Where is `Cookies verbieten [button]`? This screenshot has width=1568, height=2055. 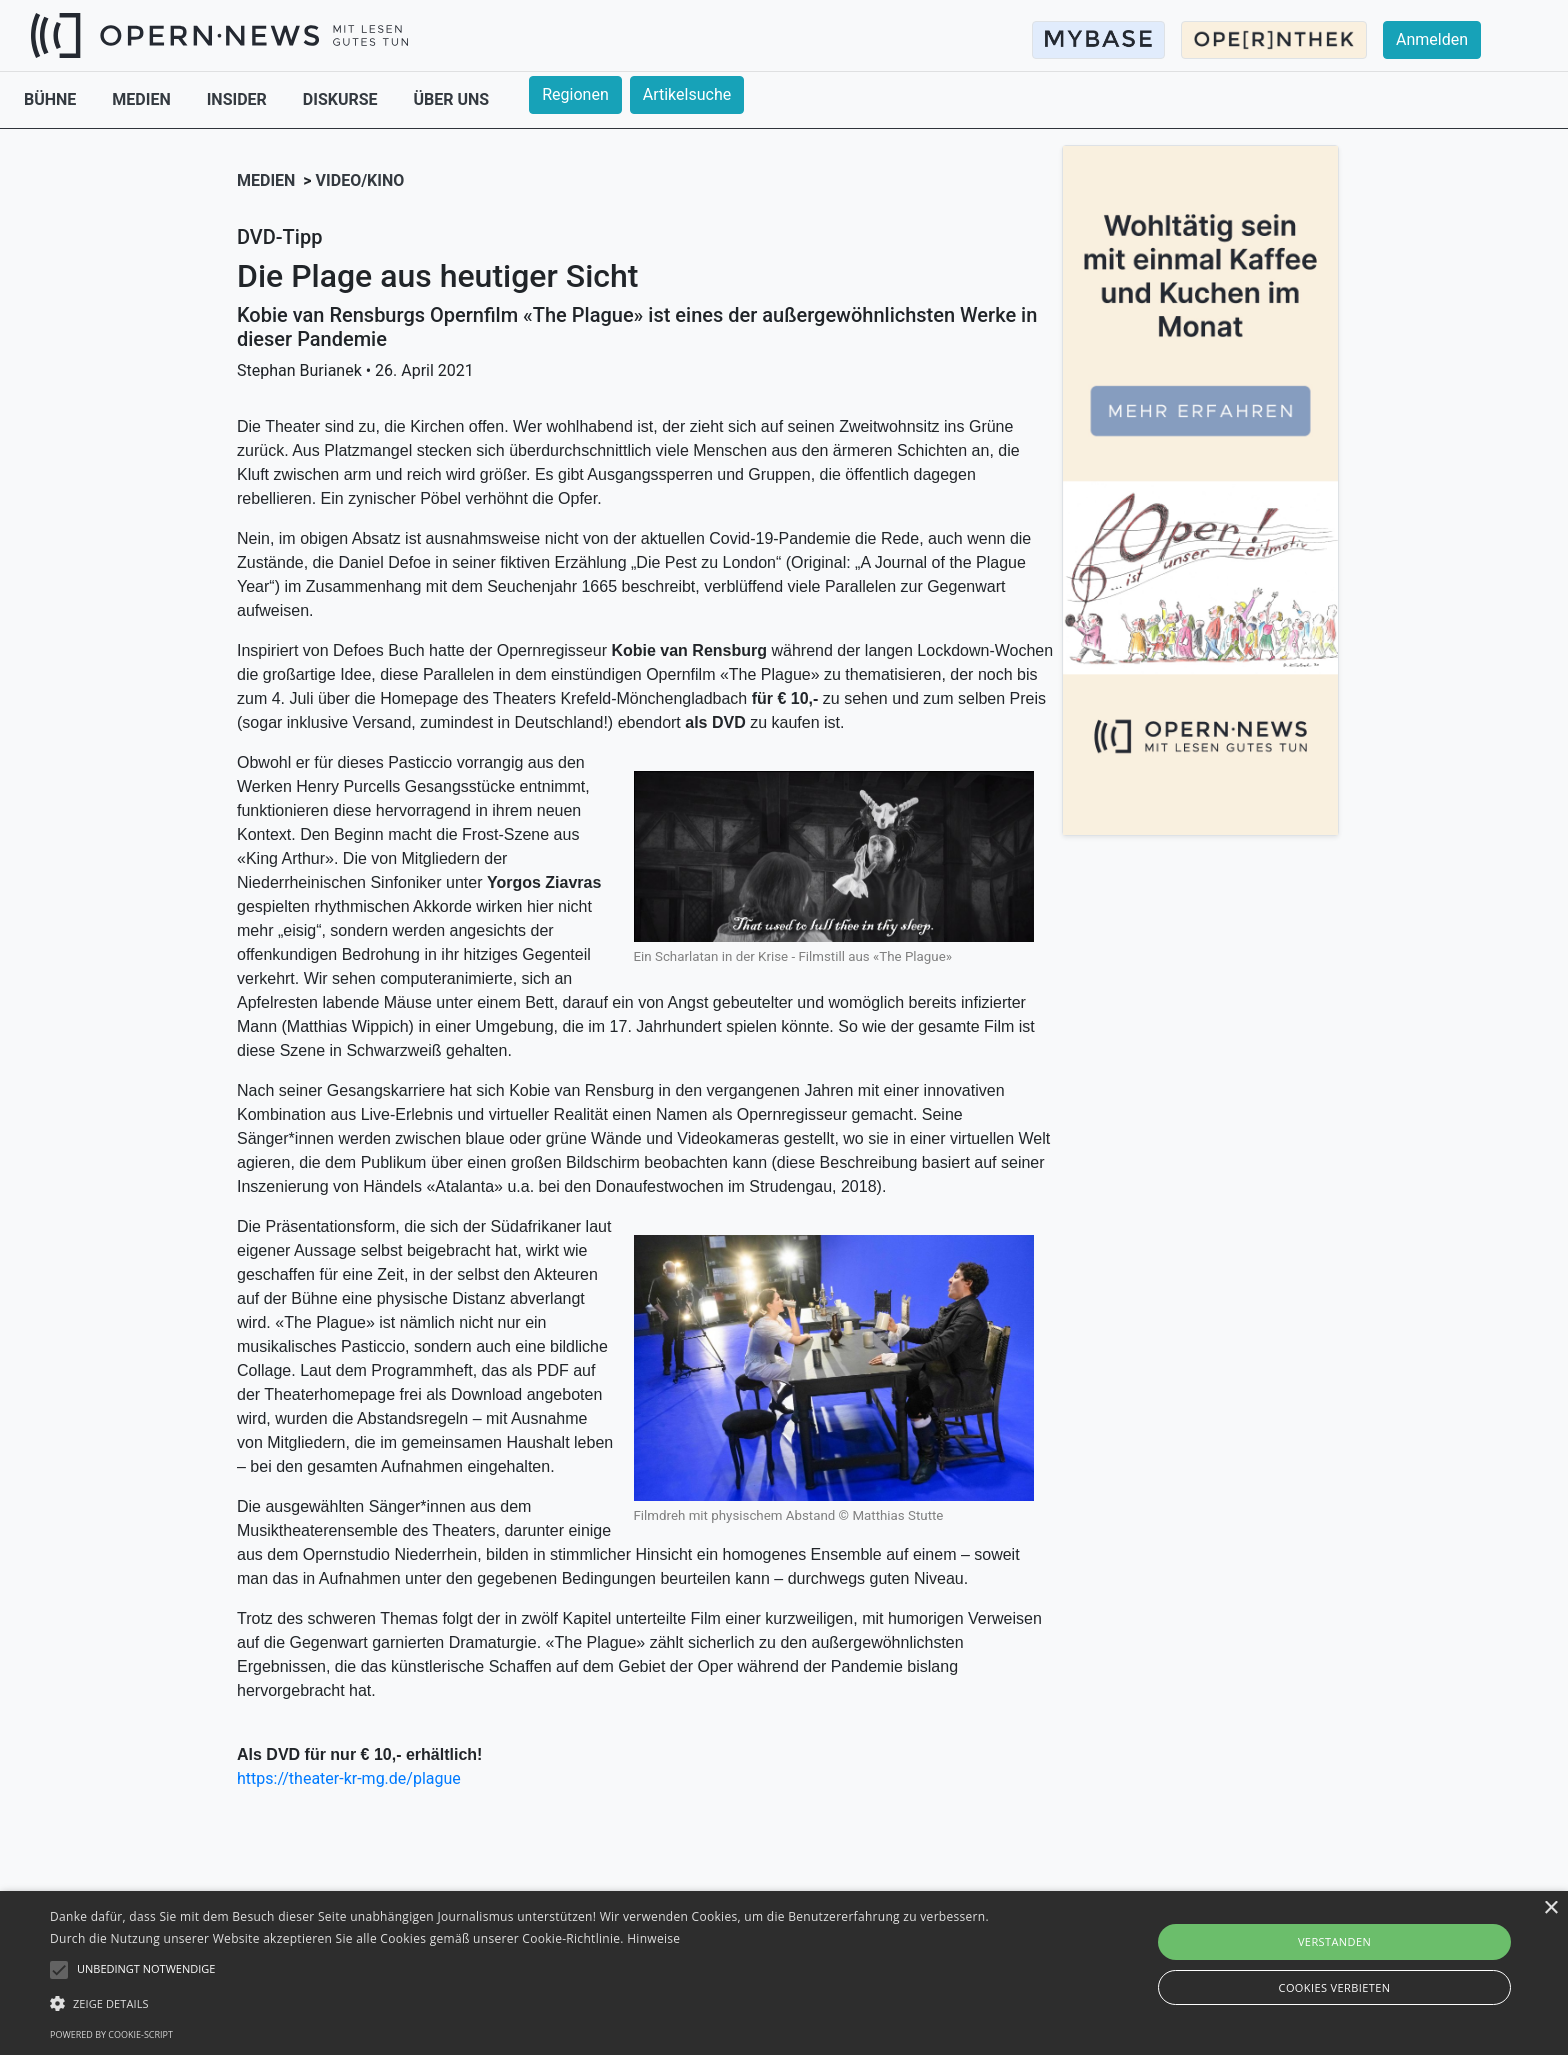 Cookies verbieten [button] is located at coordinates (1335, 1987).